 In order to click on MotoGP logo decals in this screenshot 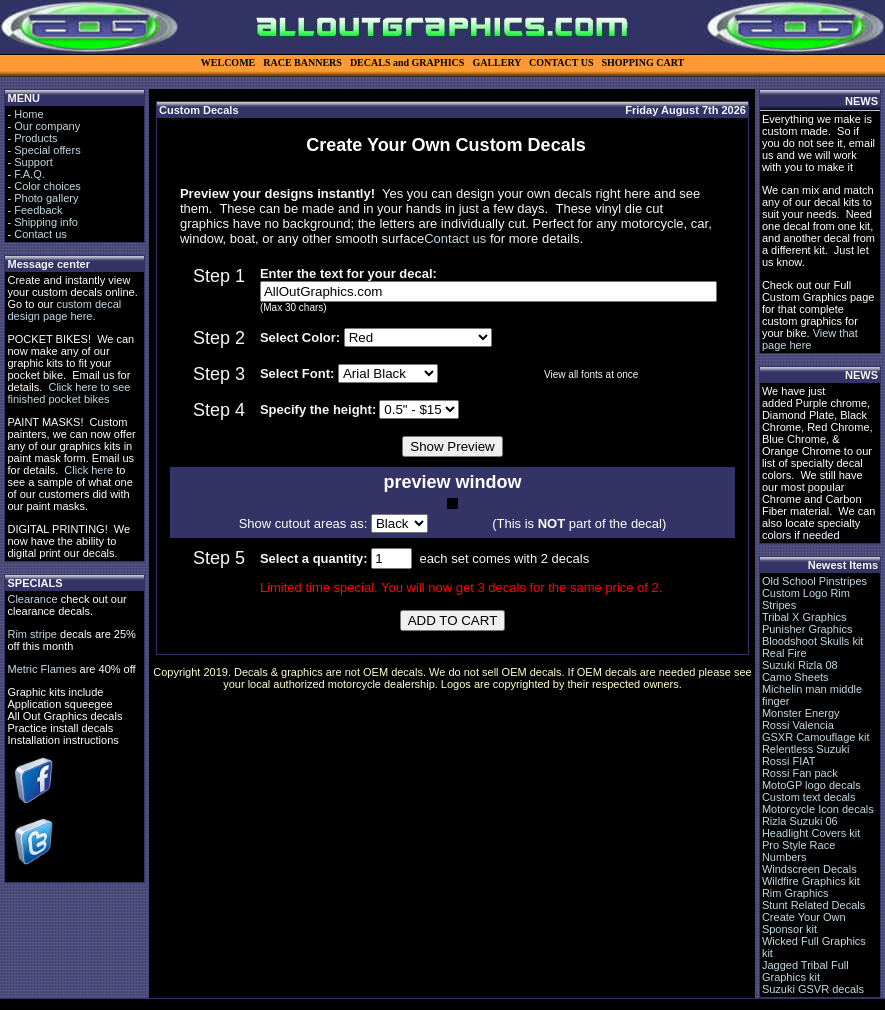, I will do `click(811, 785)`.